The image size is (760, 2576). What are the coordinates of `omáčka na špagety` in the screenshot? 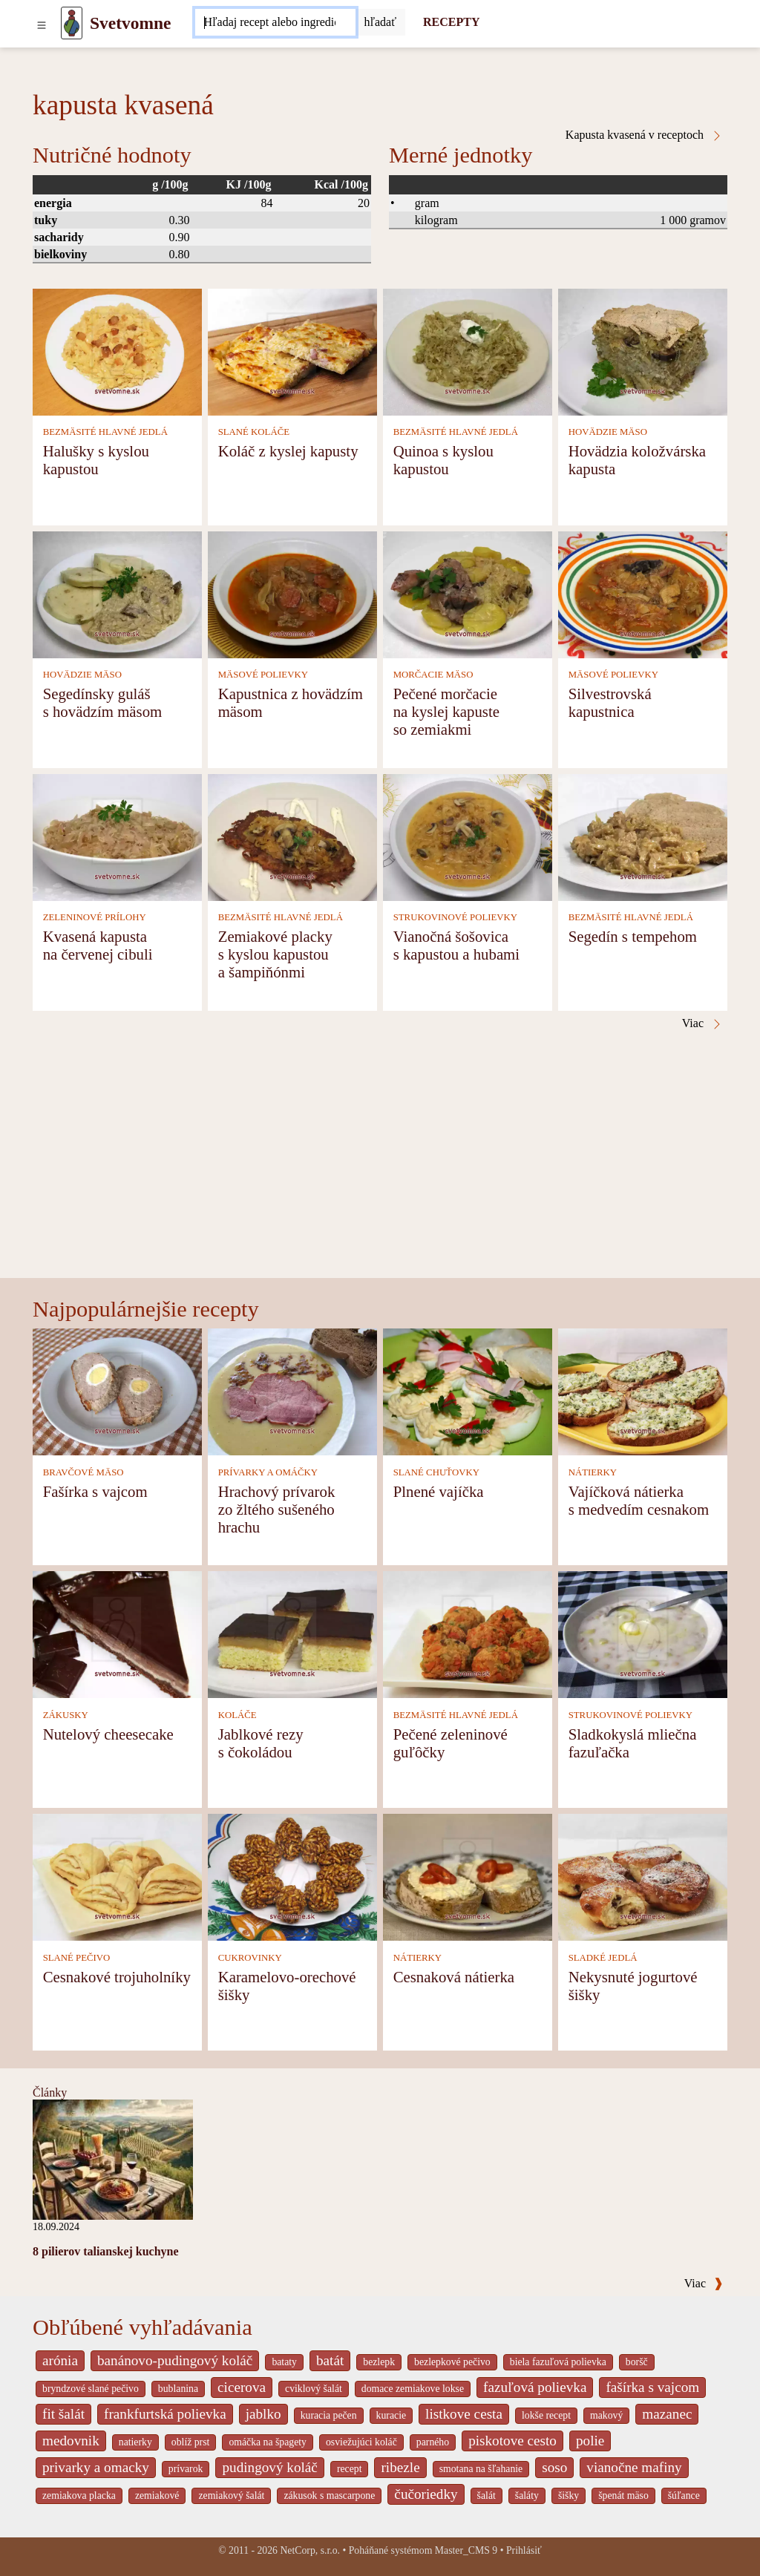 It's located at (268, 2442).